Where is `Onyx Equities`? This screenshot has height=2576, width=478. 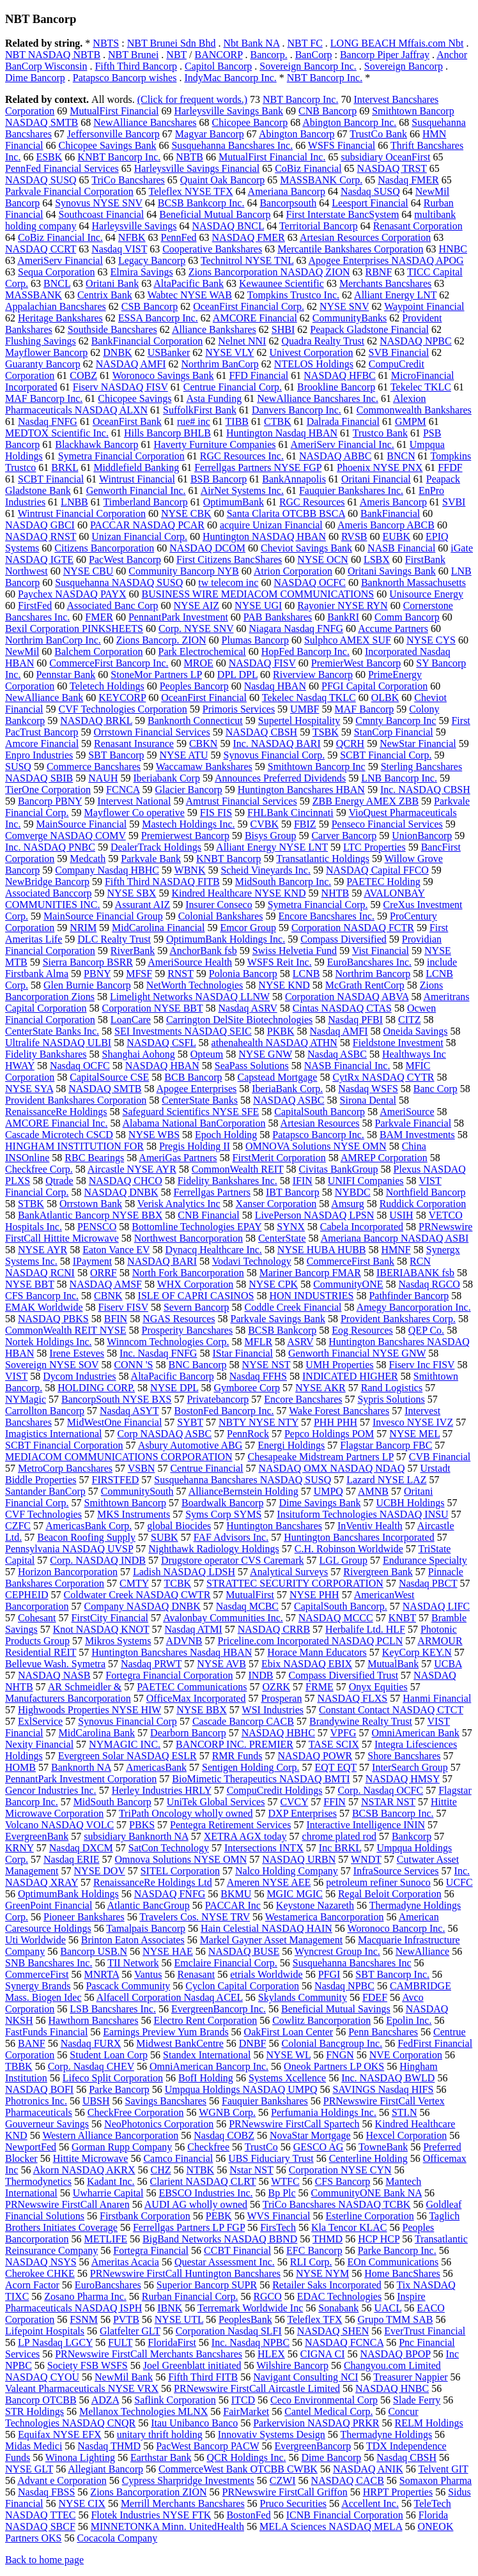
Onyx Equities is located at coordinates (378, 1686).